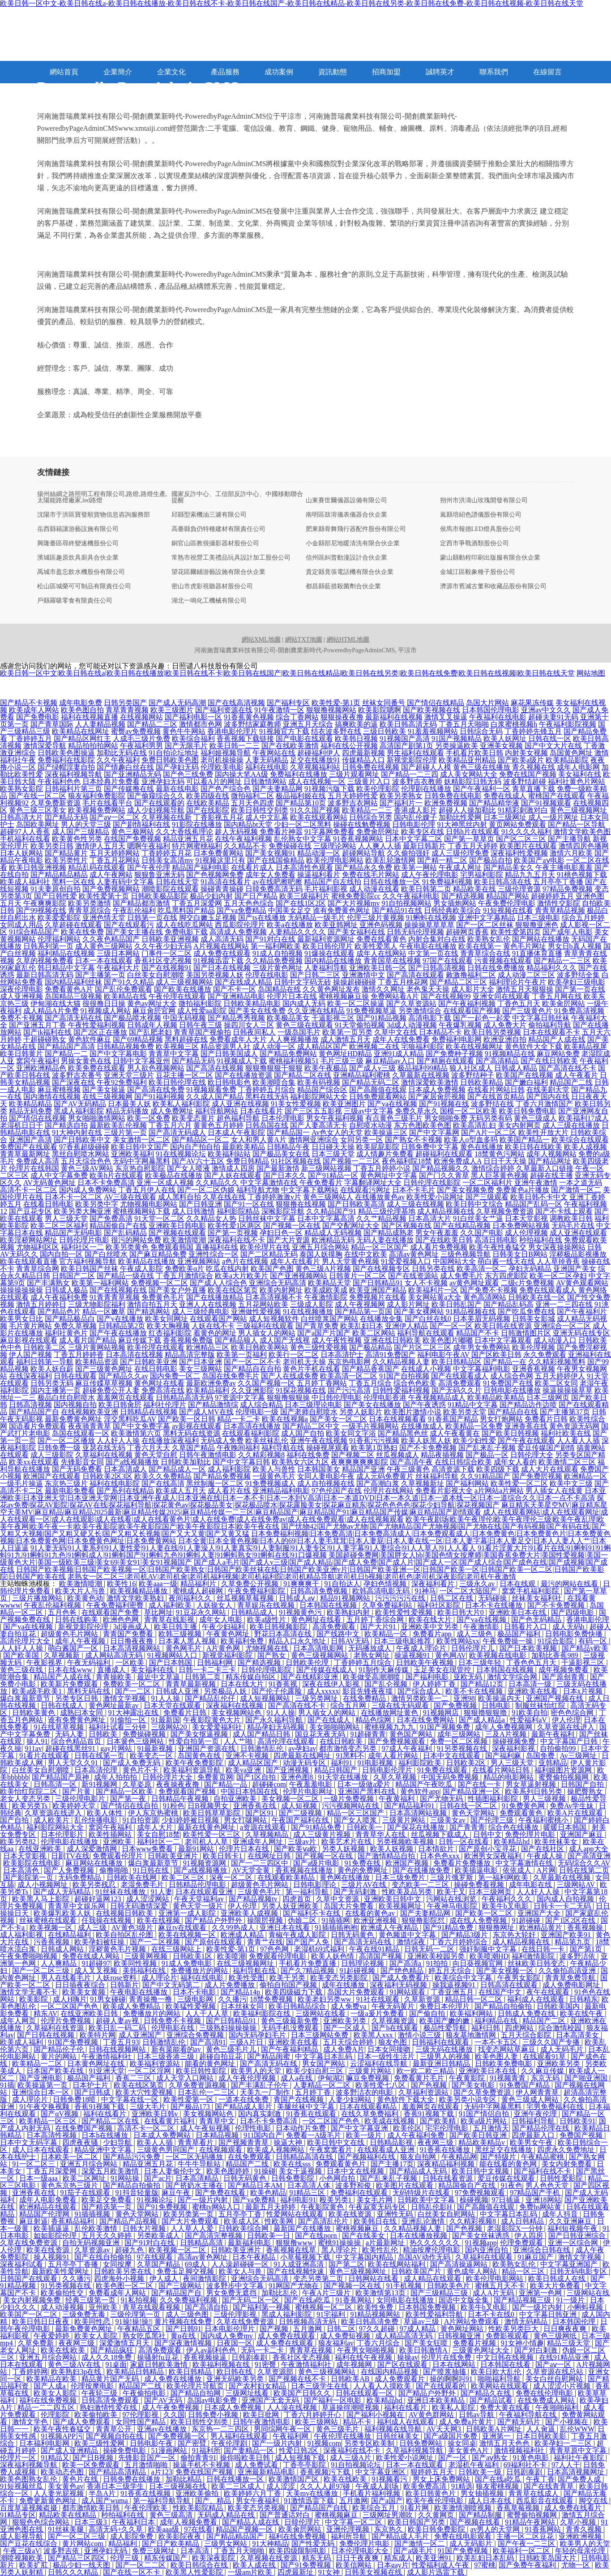 The height and width of the screenshot is (2576, 611). I want to click on 国产亚洲视频网站, so click(298, 1275).